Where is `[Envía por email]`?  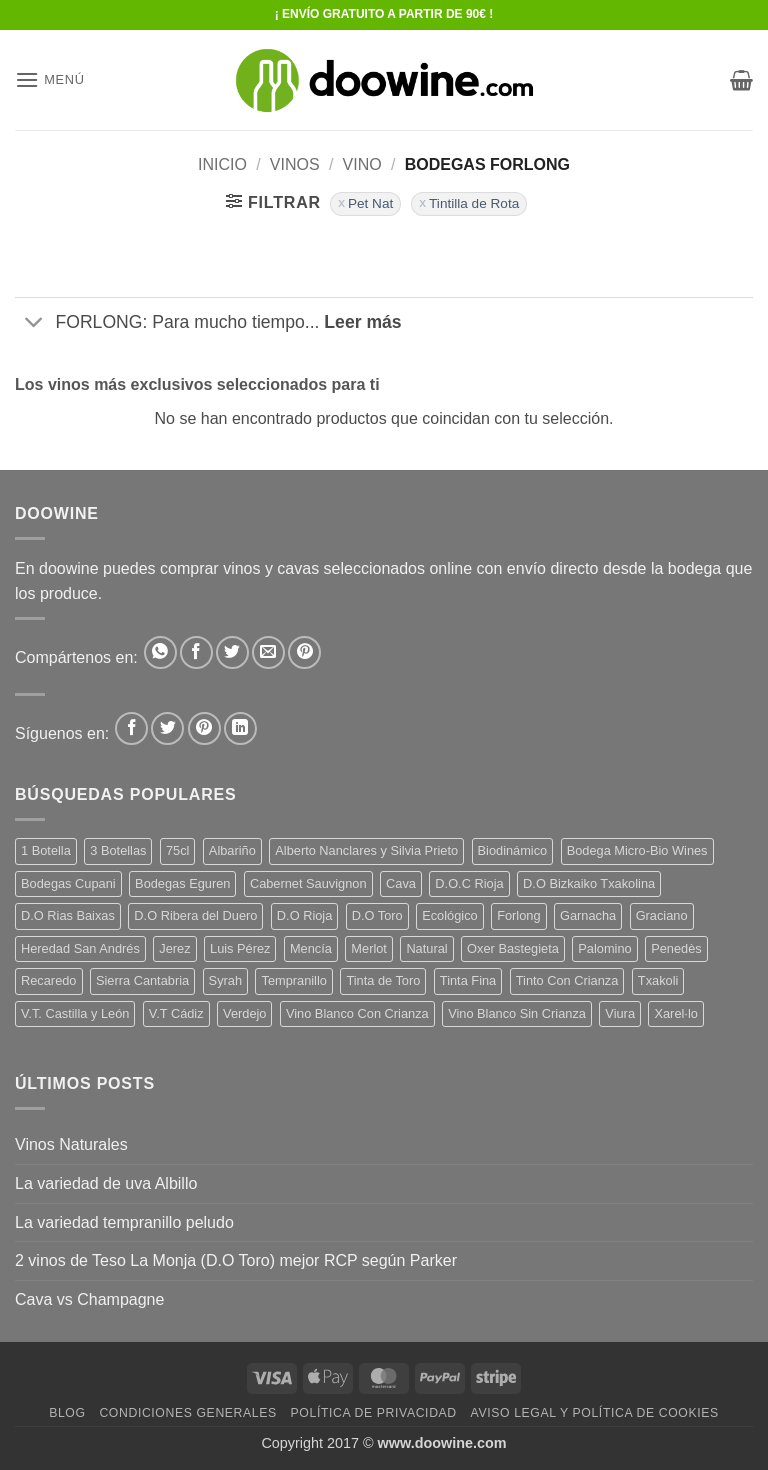
[Envía por email] is located at coordinates (268, 652).